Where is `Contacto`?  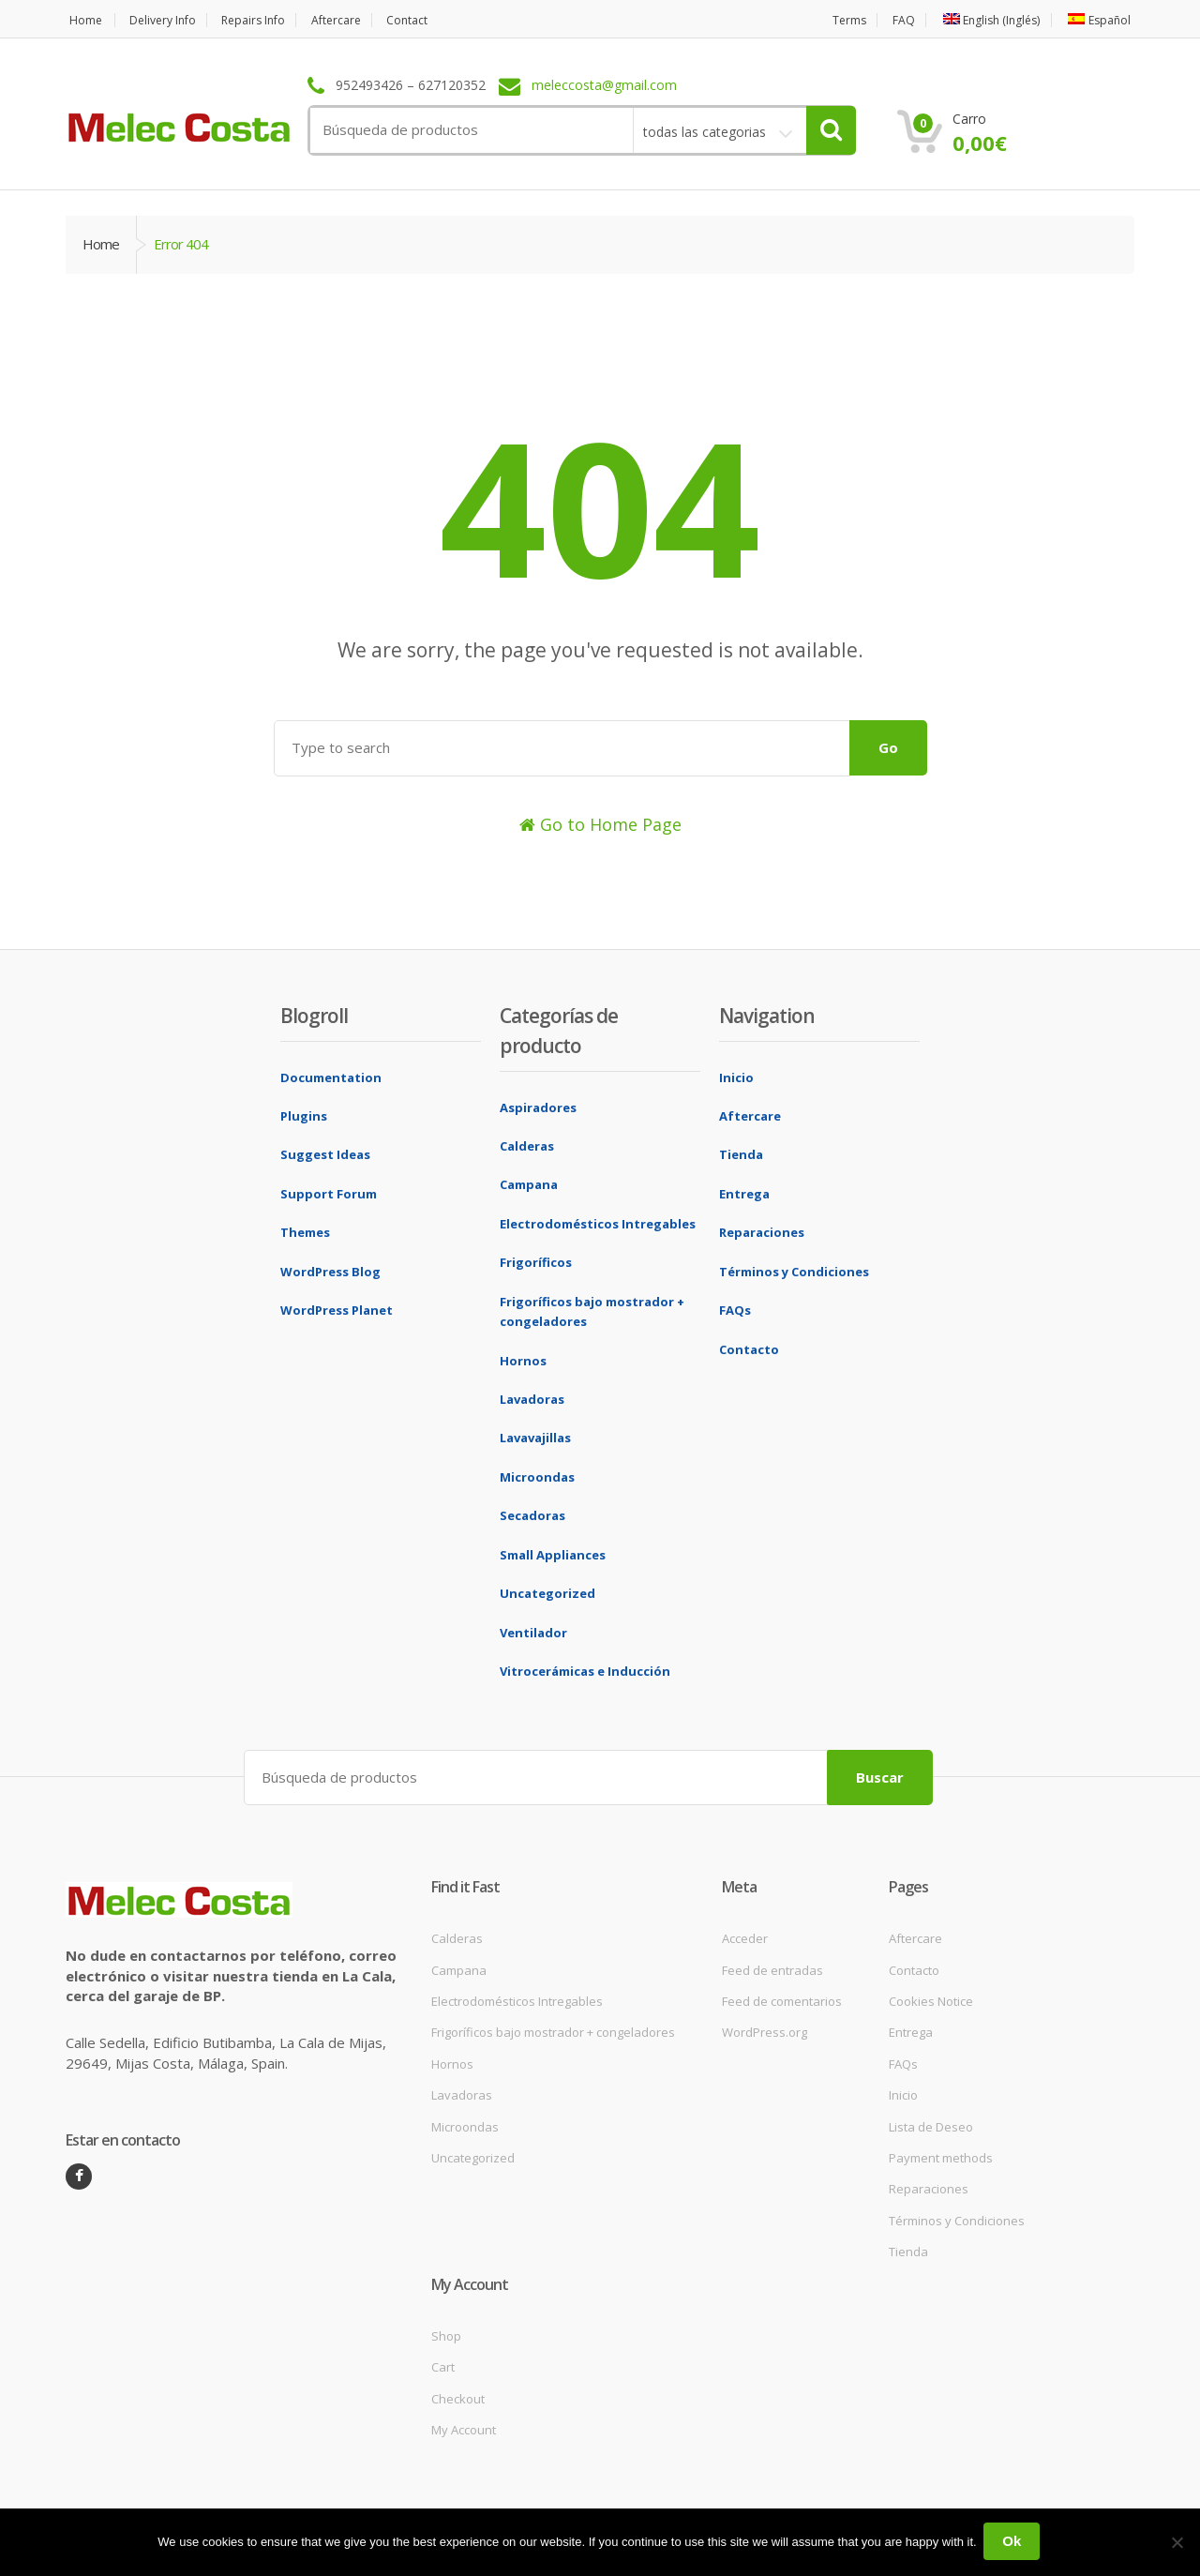 Contacto is located at coordinates (749, 1349).